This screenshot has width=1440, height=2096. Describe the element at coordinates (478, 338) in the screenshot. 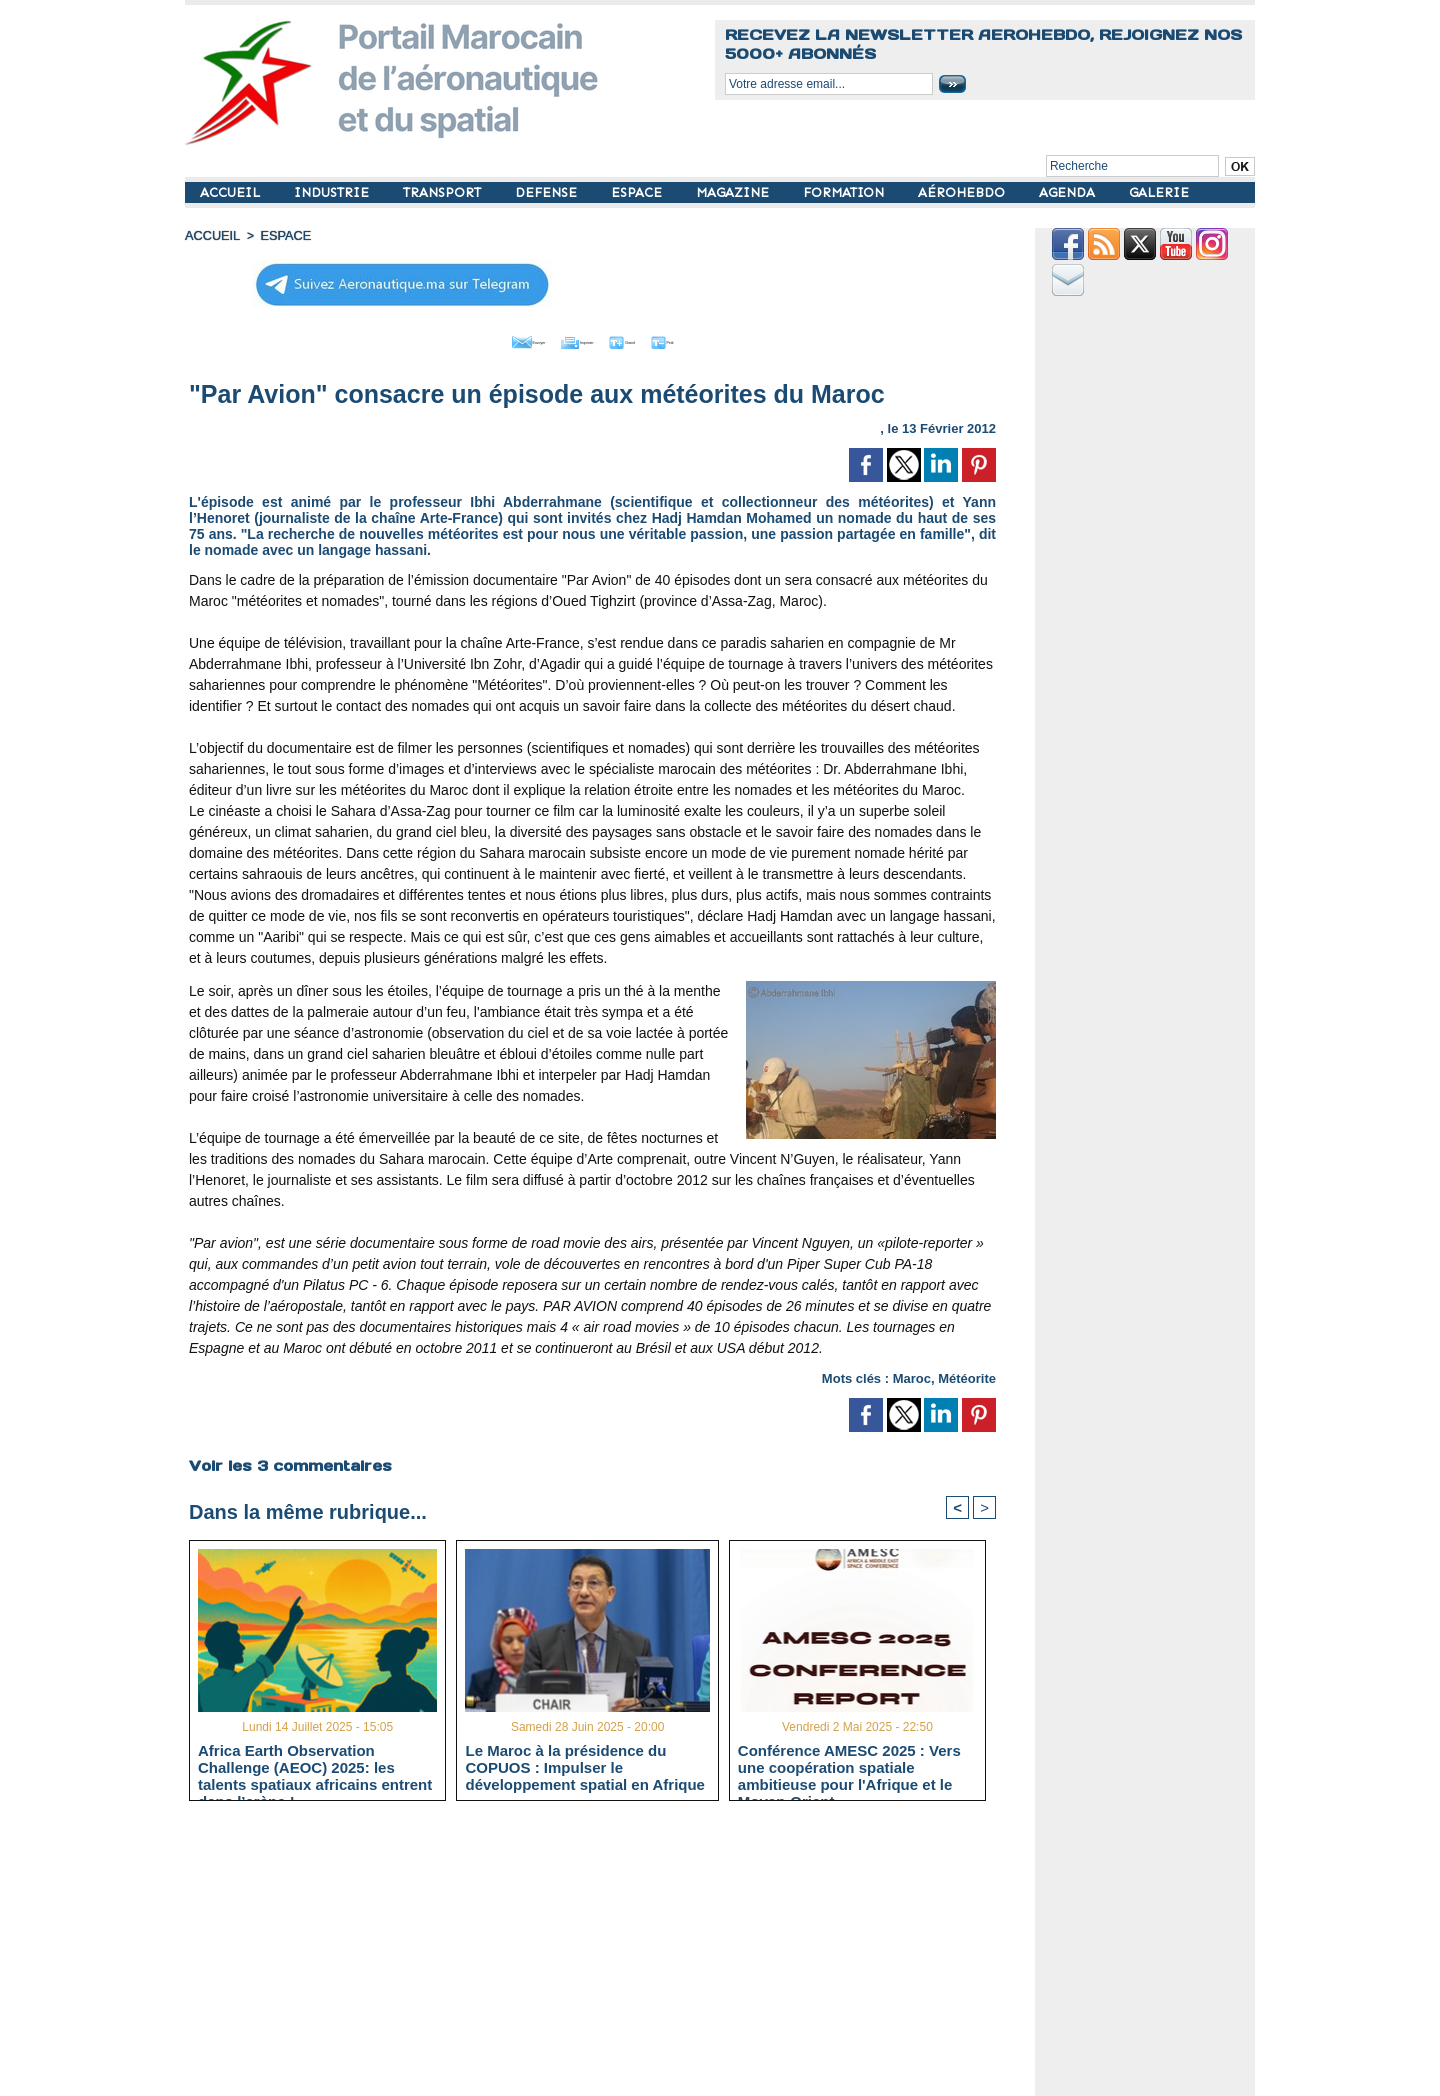

I see `Envoyer` at that location.